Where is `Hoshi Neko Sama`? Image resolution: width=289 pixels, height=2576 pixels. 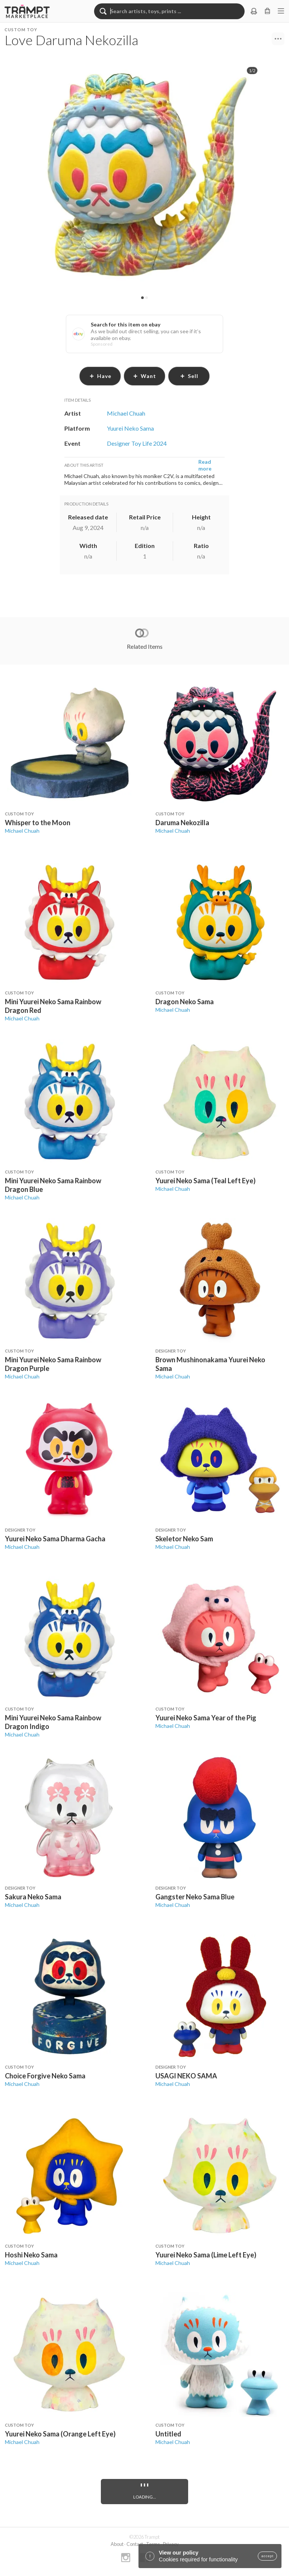 Hoshi Neko Sama is located at coordinates (31, 2255).